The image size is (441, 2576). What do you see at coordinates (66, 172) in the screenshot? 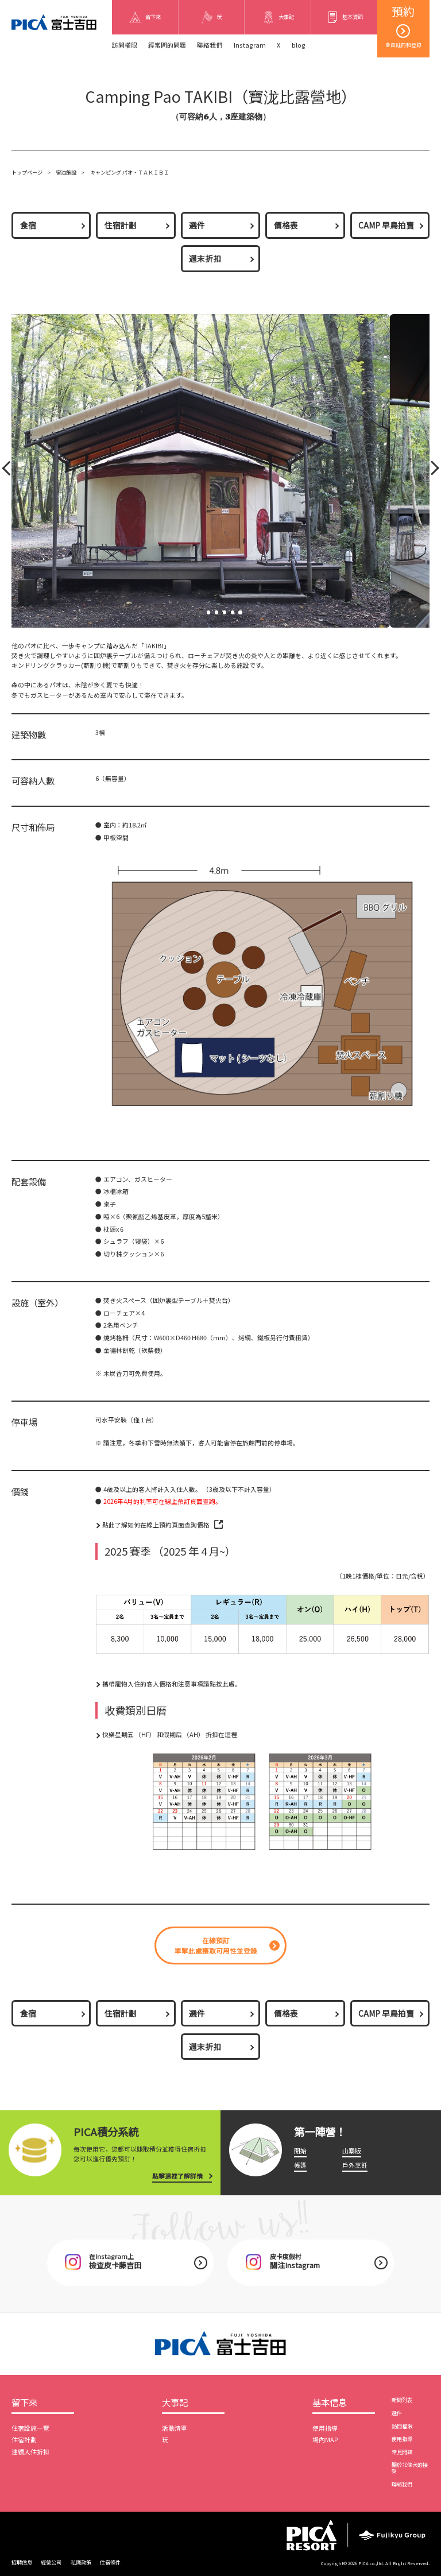
I see `宿泊施設` at bounding box center [66, 172].